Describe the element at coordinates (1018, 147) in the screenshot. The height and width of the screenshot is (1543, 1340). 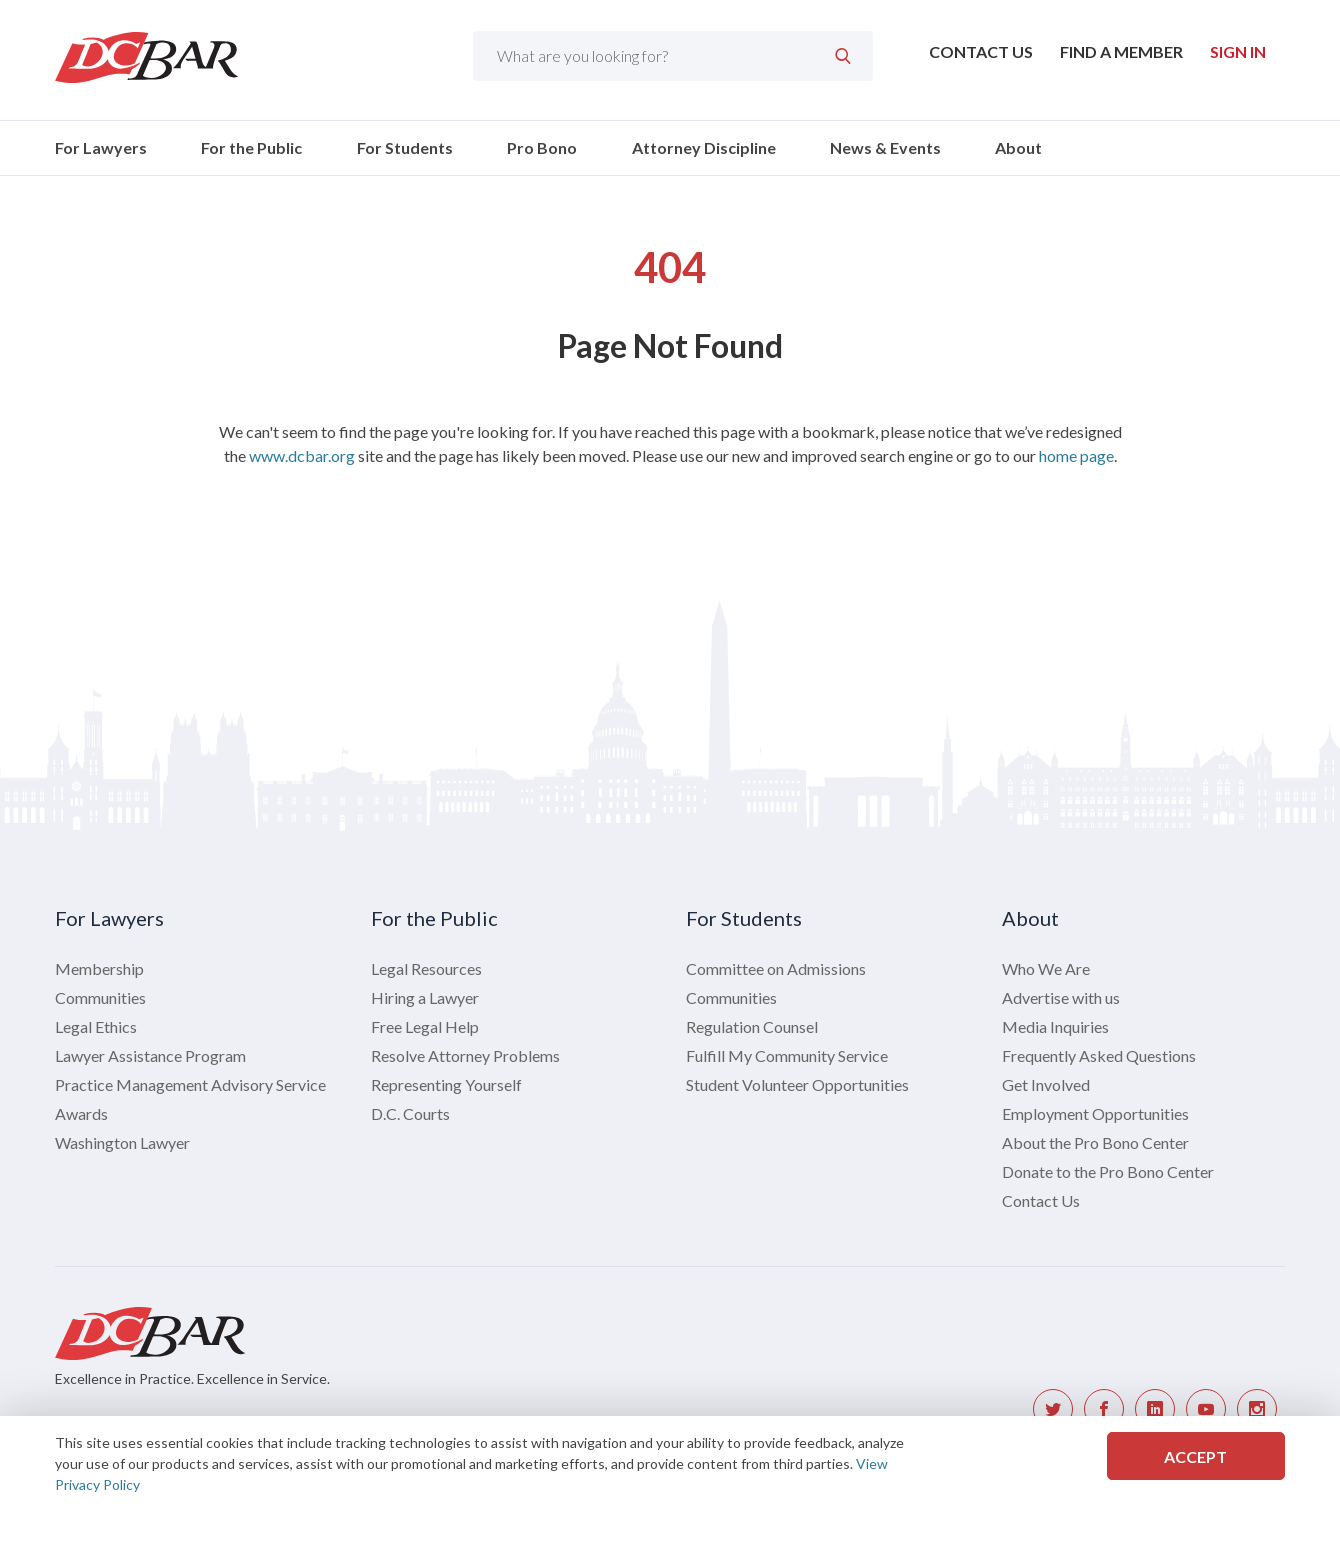
I see `About` at that location.